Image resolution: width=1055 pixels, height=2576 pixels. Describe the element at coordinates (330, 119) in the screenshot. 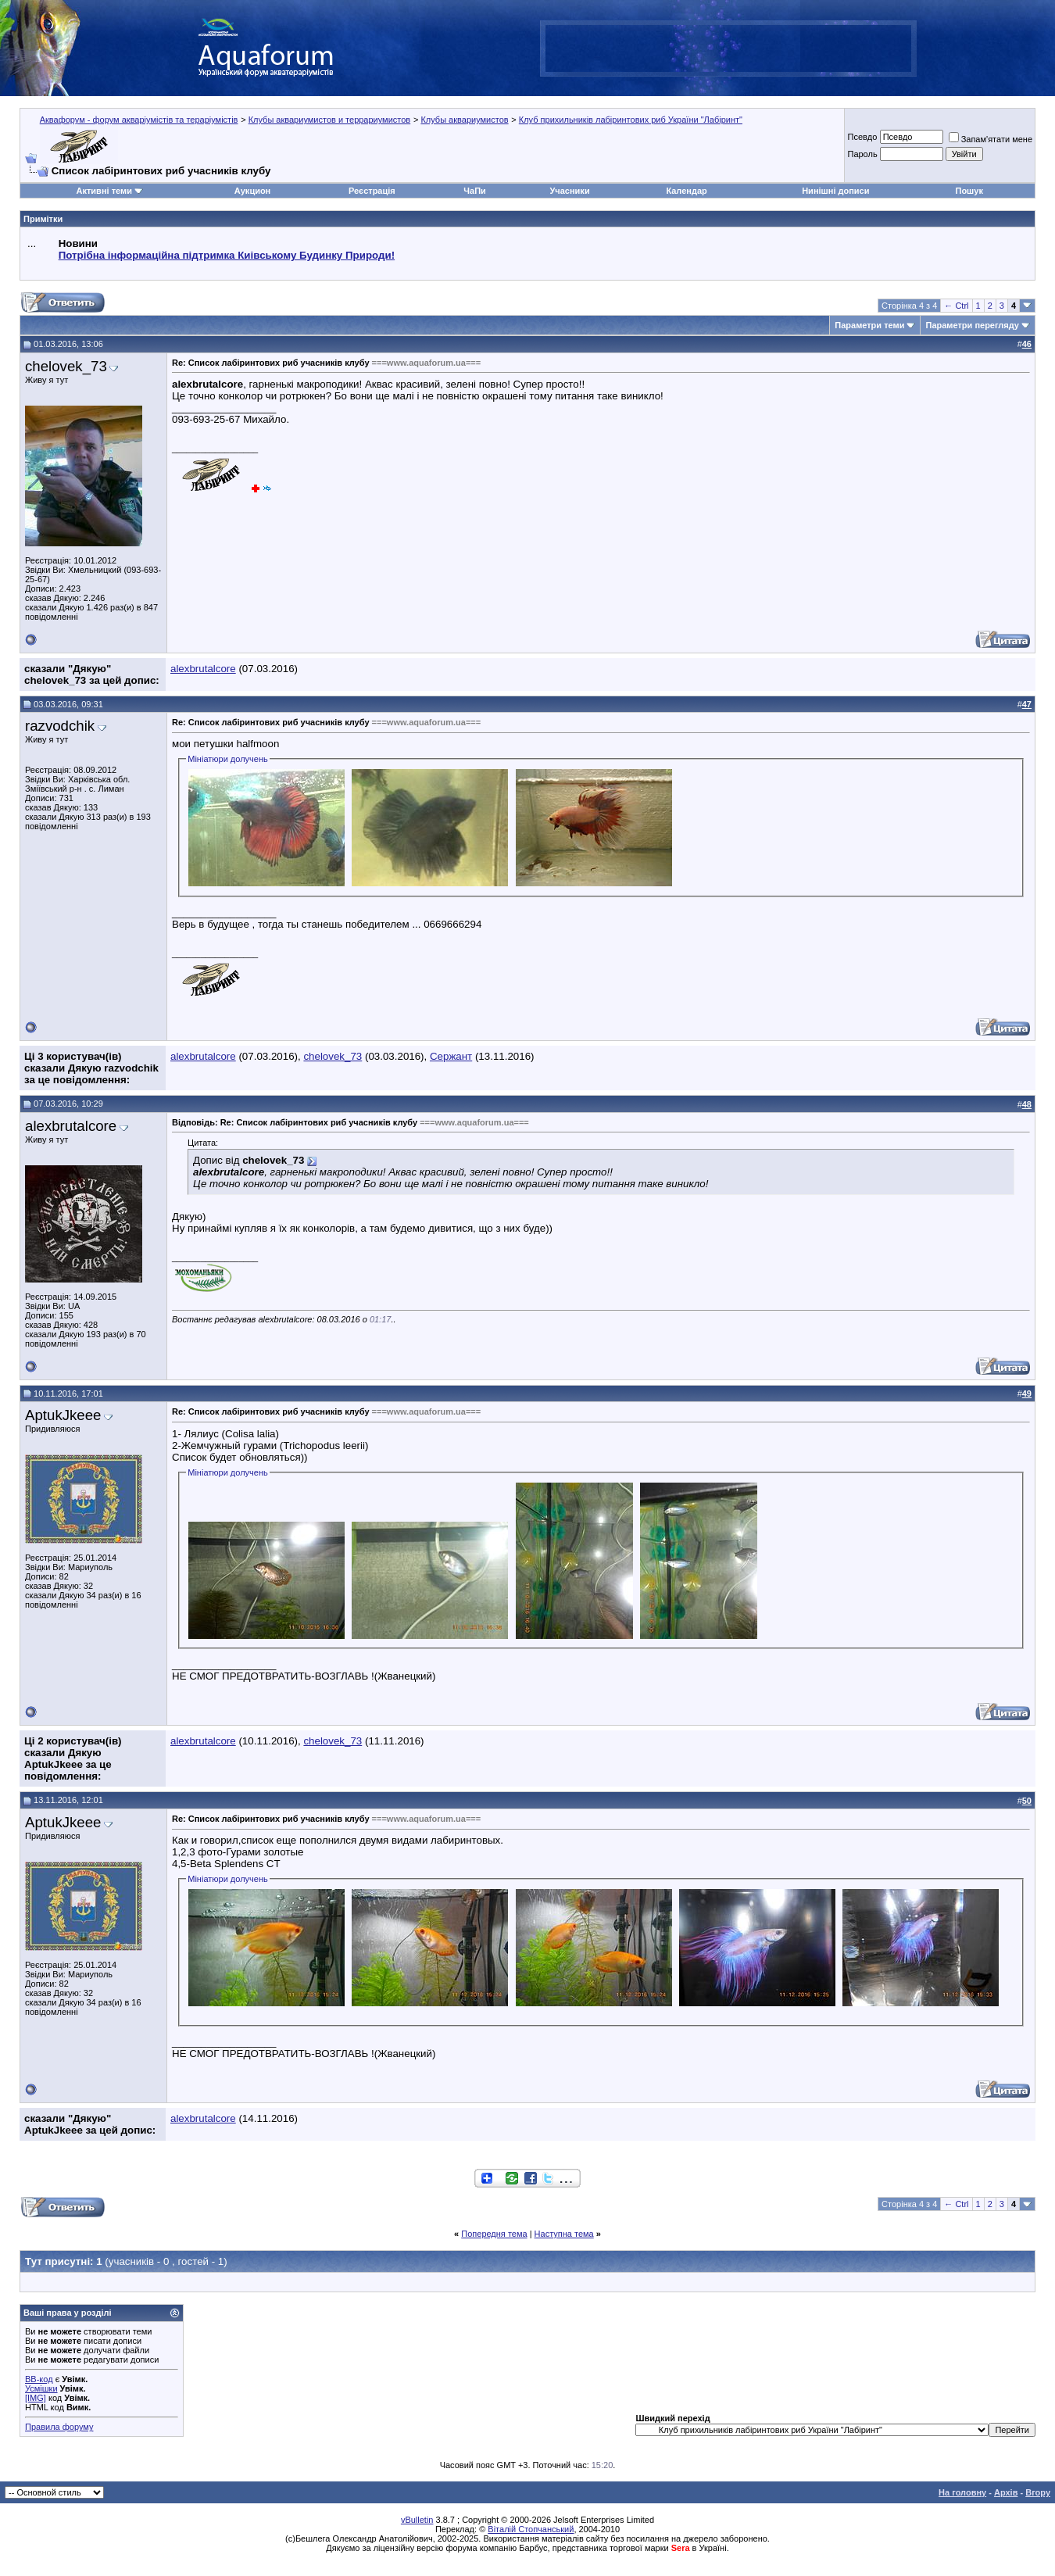

I see `Клубы аквариумистов и террариумистов` at that location.